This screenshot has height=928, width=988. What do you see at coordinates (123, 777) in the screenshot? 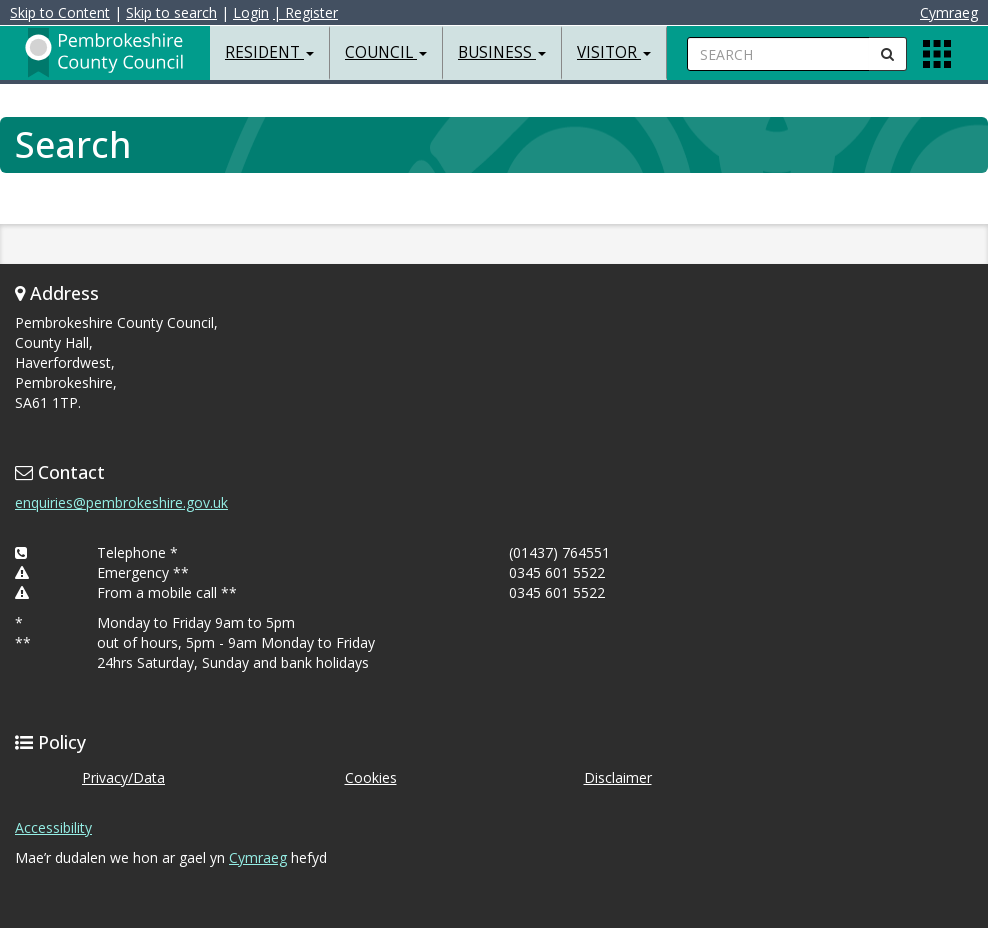
I see `Privacy/Data` at bounding box center [123, 777].